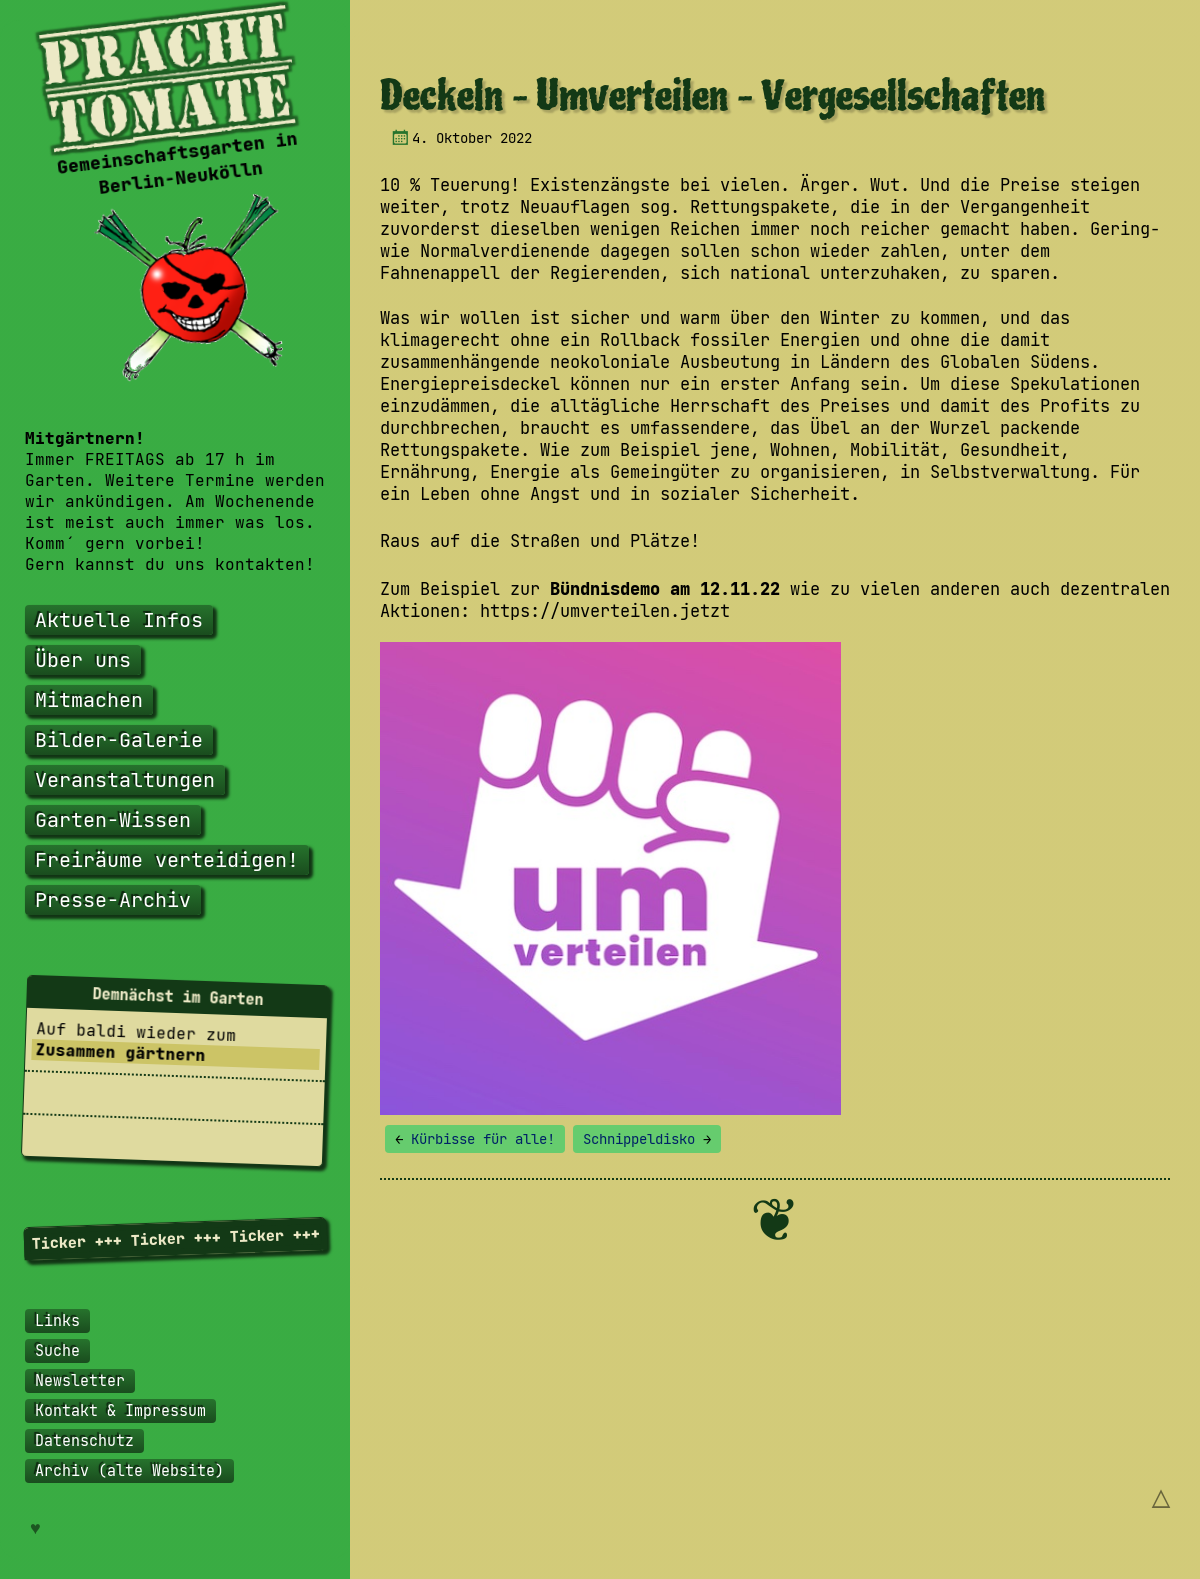  Describe the element at coordinates (83, 660) in the screenshot. I see `Über uns` at that location.